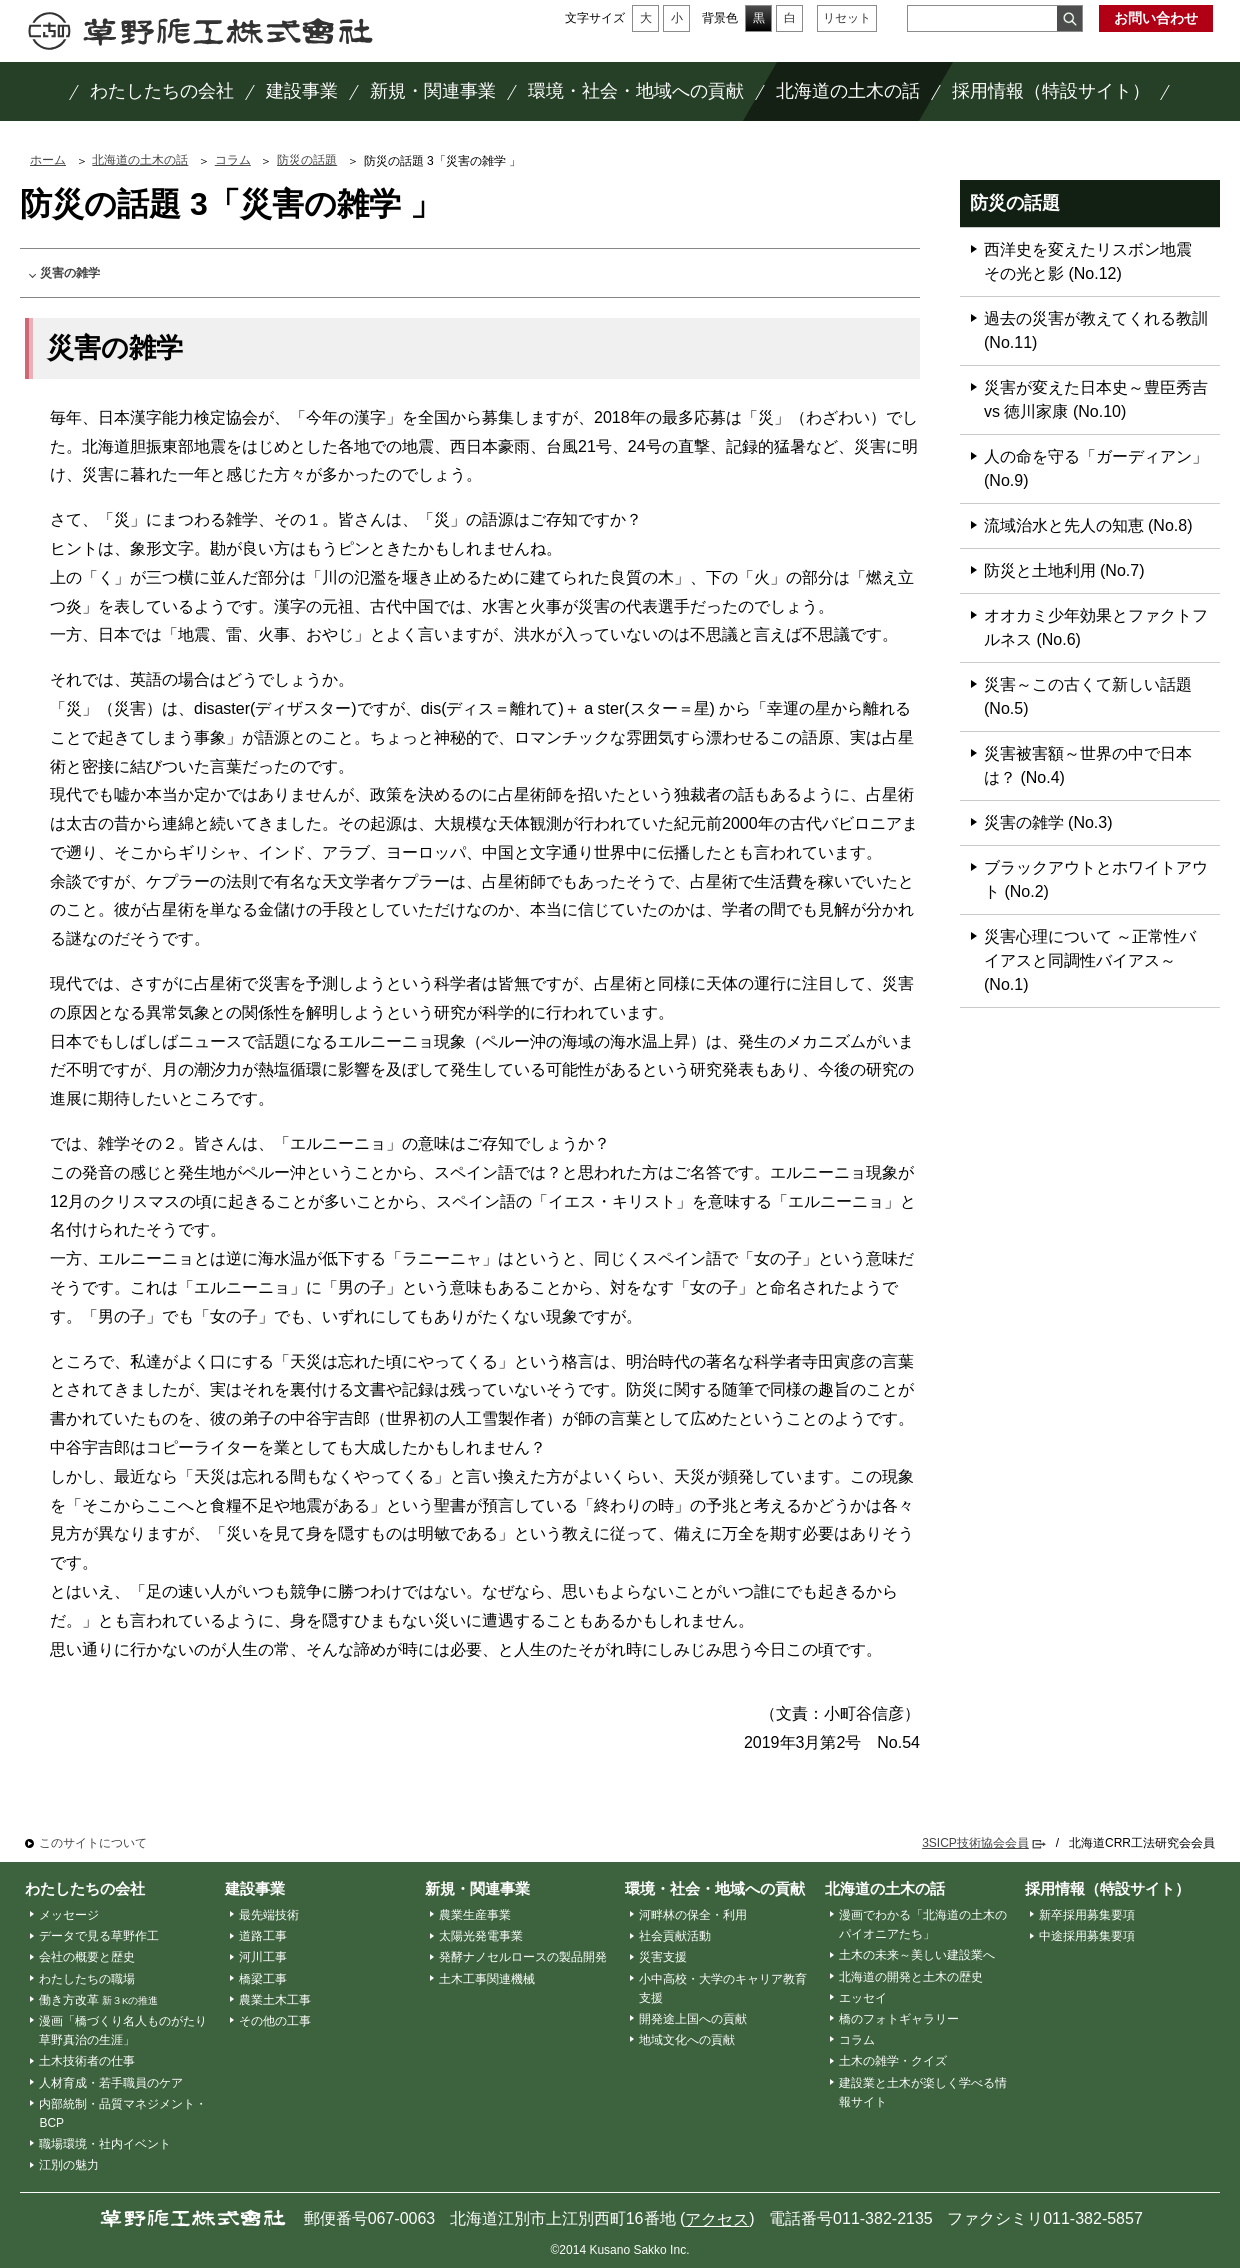 This screenshot has height=2268, width=1240. Describe the element at coordinates (69, 1915) in the screenshot. I see `メッセージ` at that location.